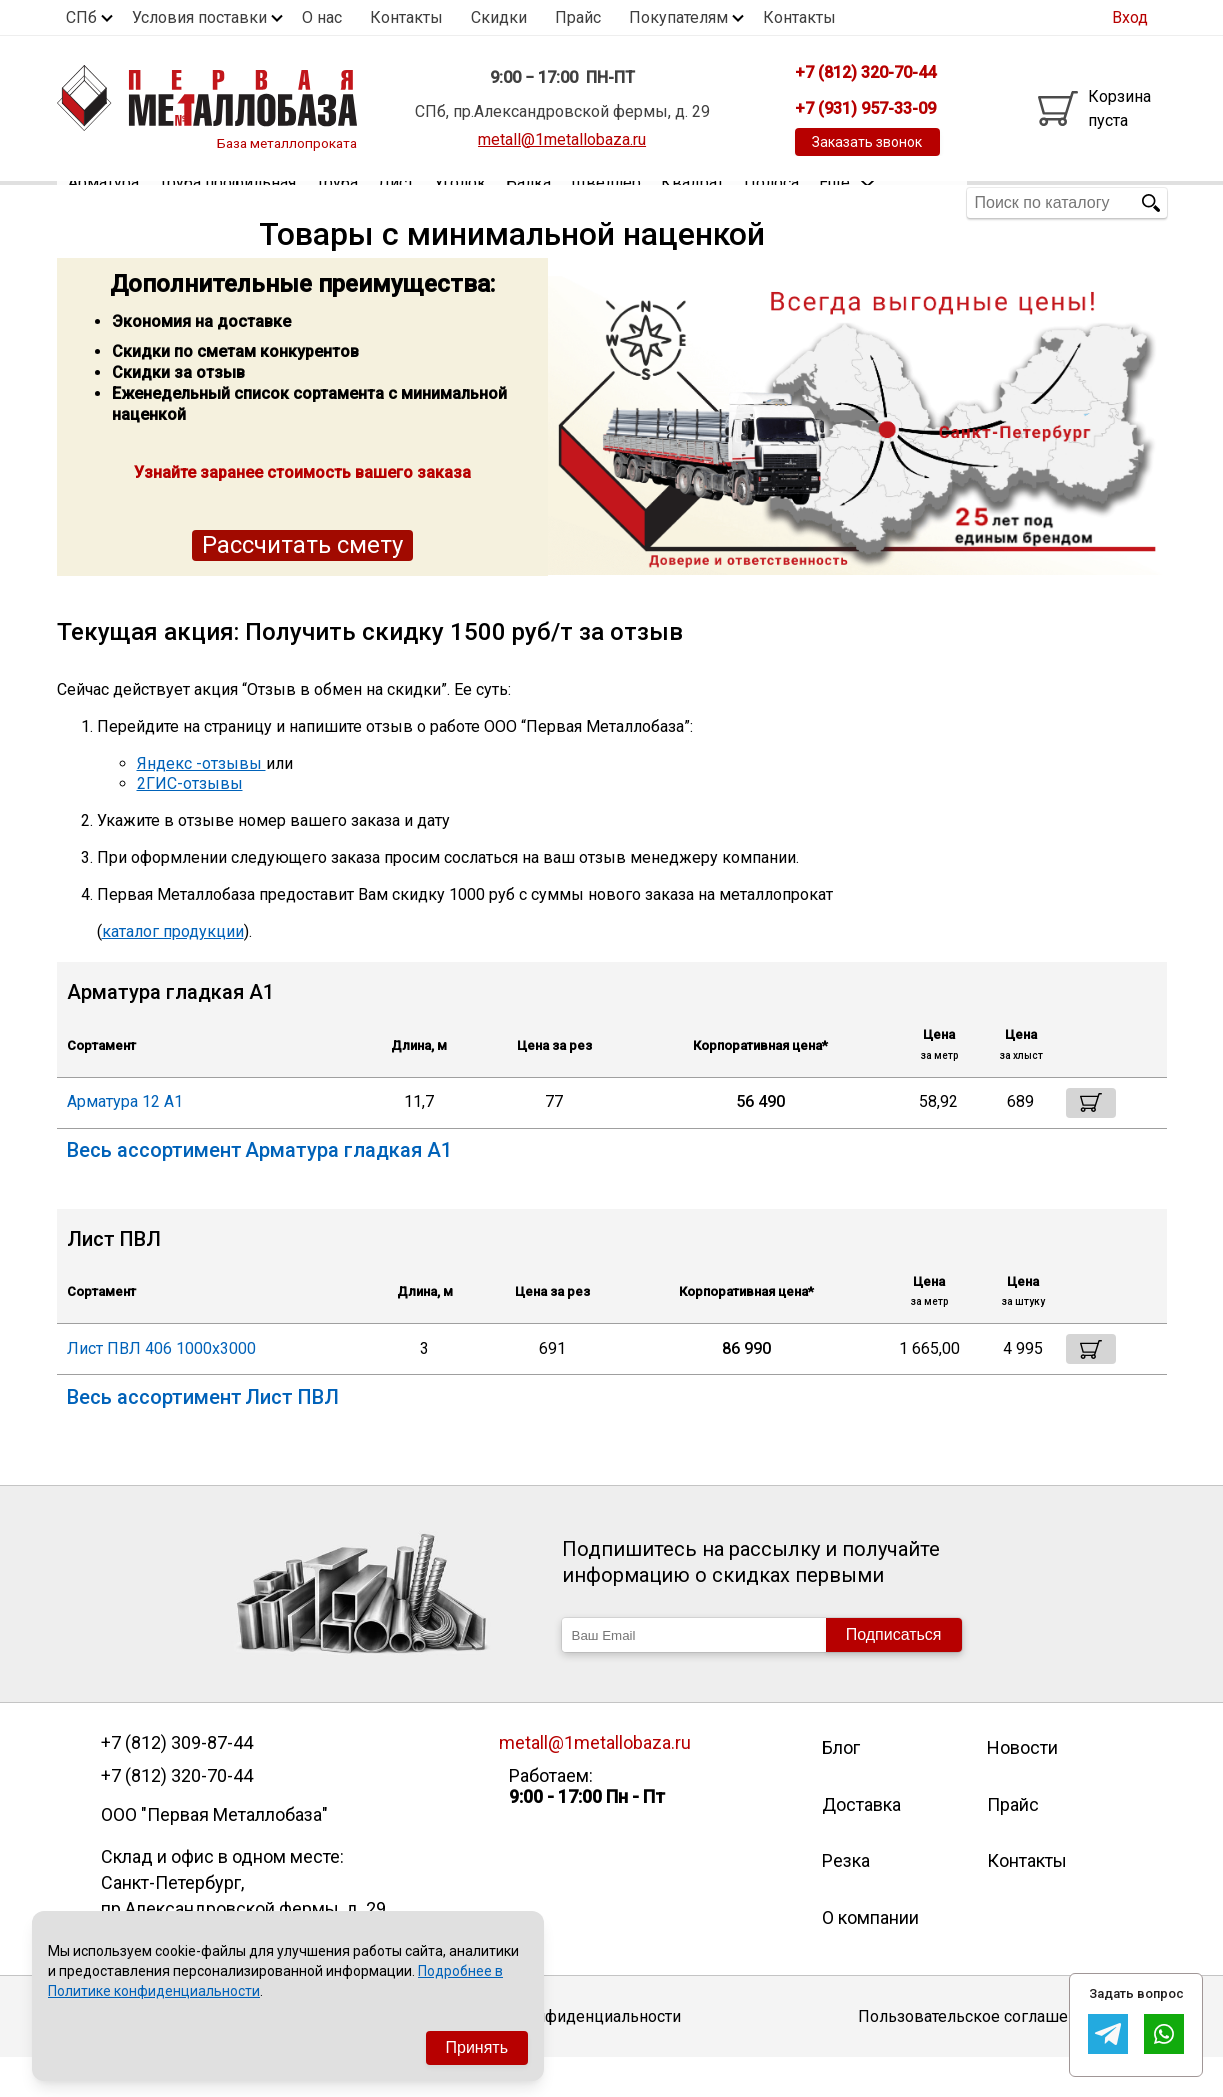  I want to click on 2ГИС-отзывы, so click(190, 822).